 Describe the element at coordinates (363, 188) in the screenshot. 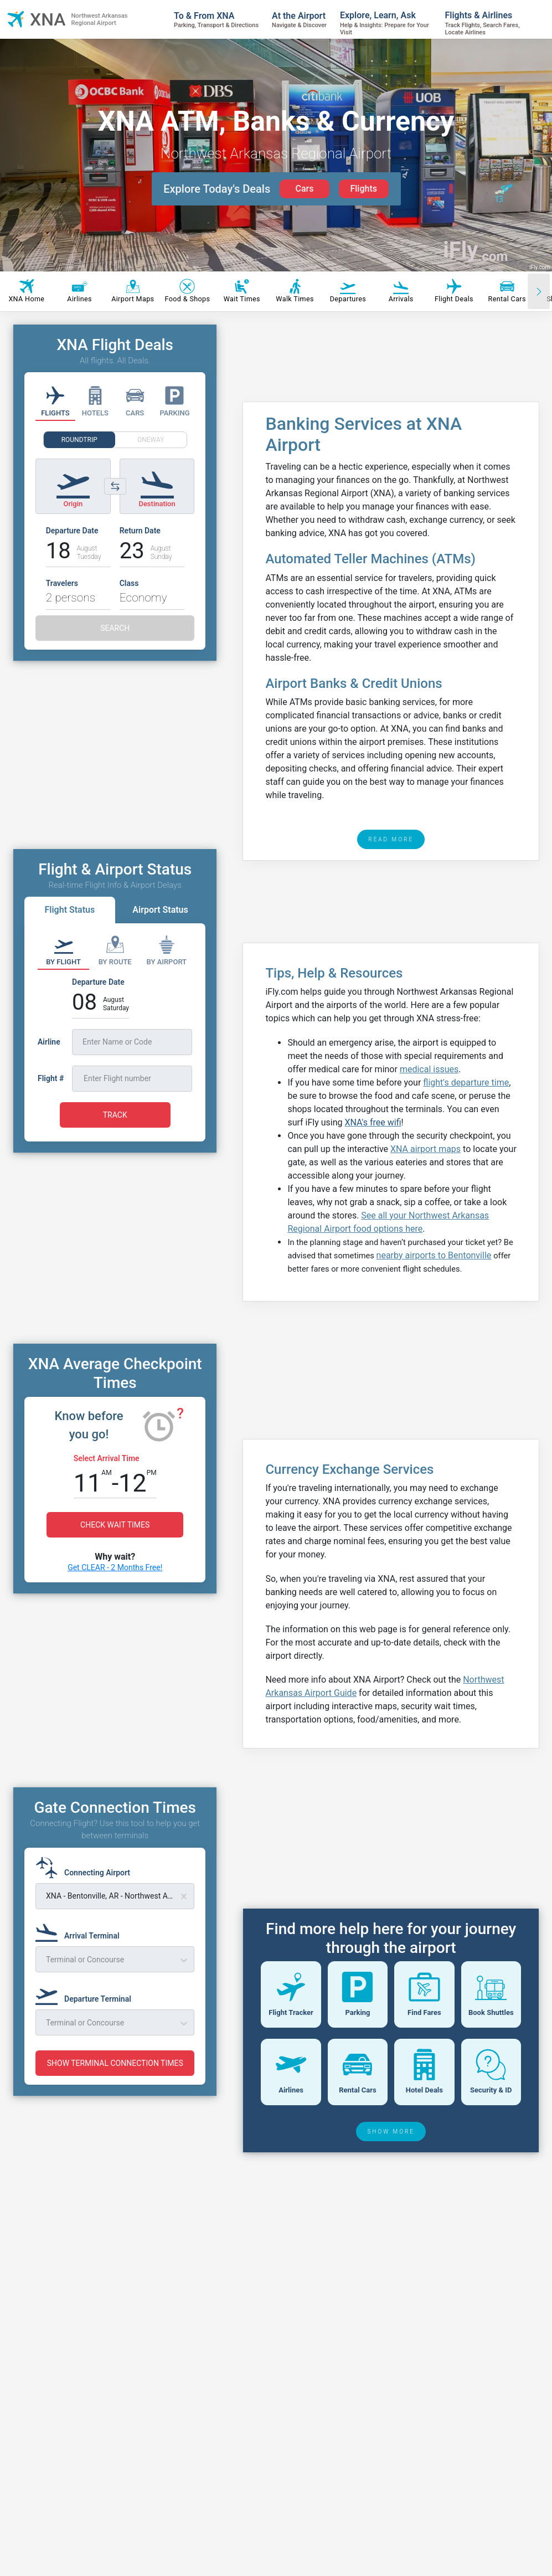

I see `Flights` at that location.